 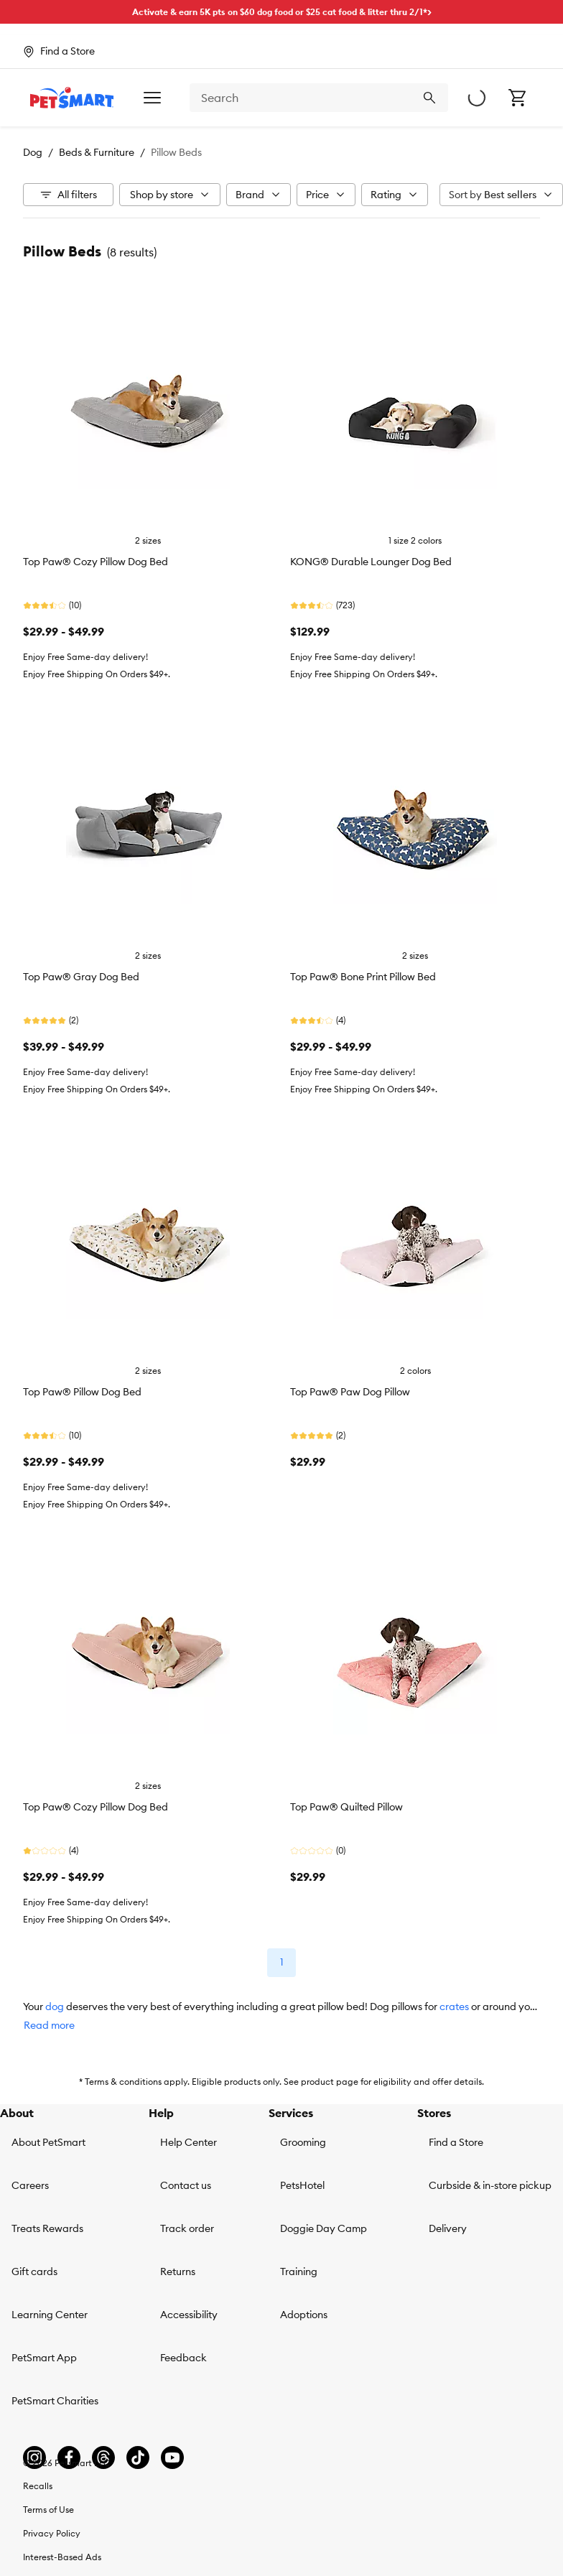 What do you see at coordinates (177, 2271) in the screenshot?
I see `Returns` at bounding box center [177, 2271].